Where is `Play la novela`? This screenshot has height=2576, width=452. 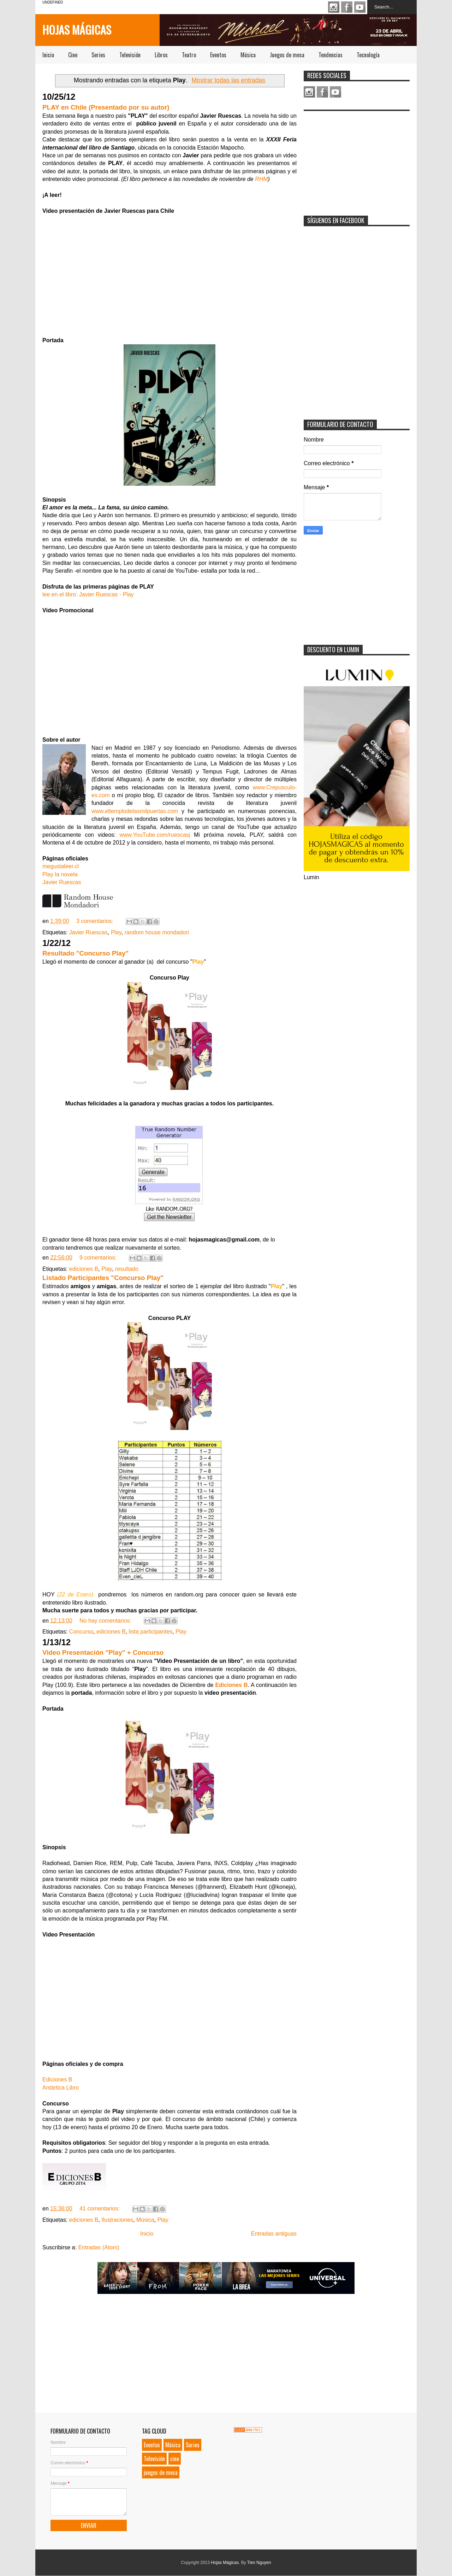 Play la novela is located at coordinates (60, 874).